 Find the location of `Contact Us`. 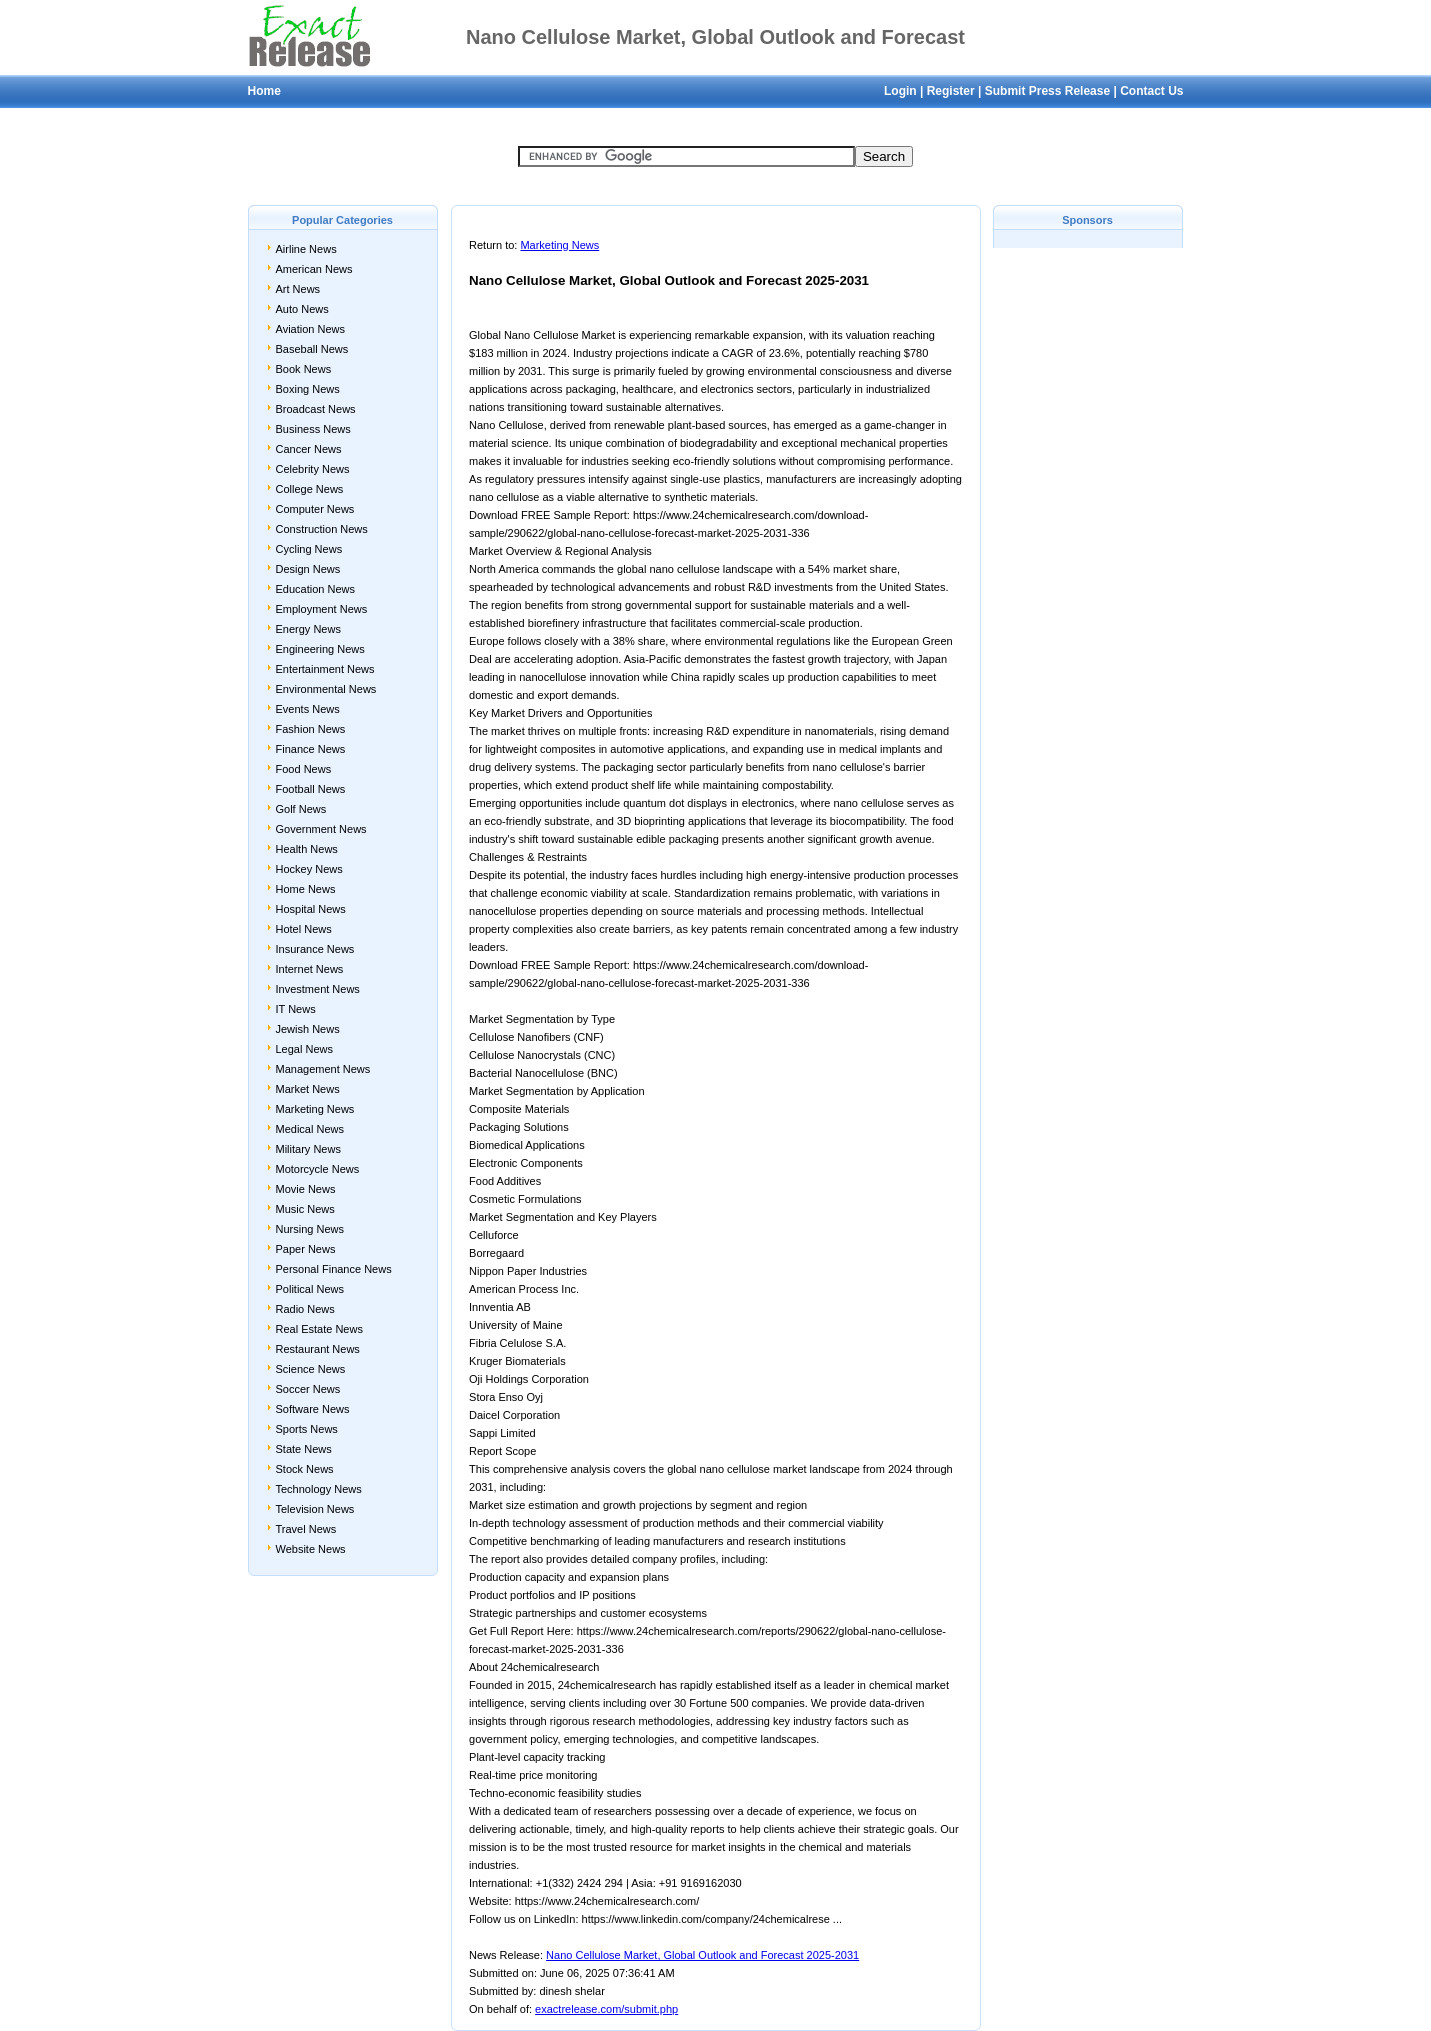

Contact Us is located at coordinates (1151, 91).